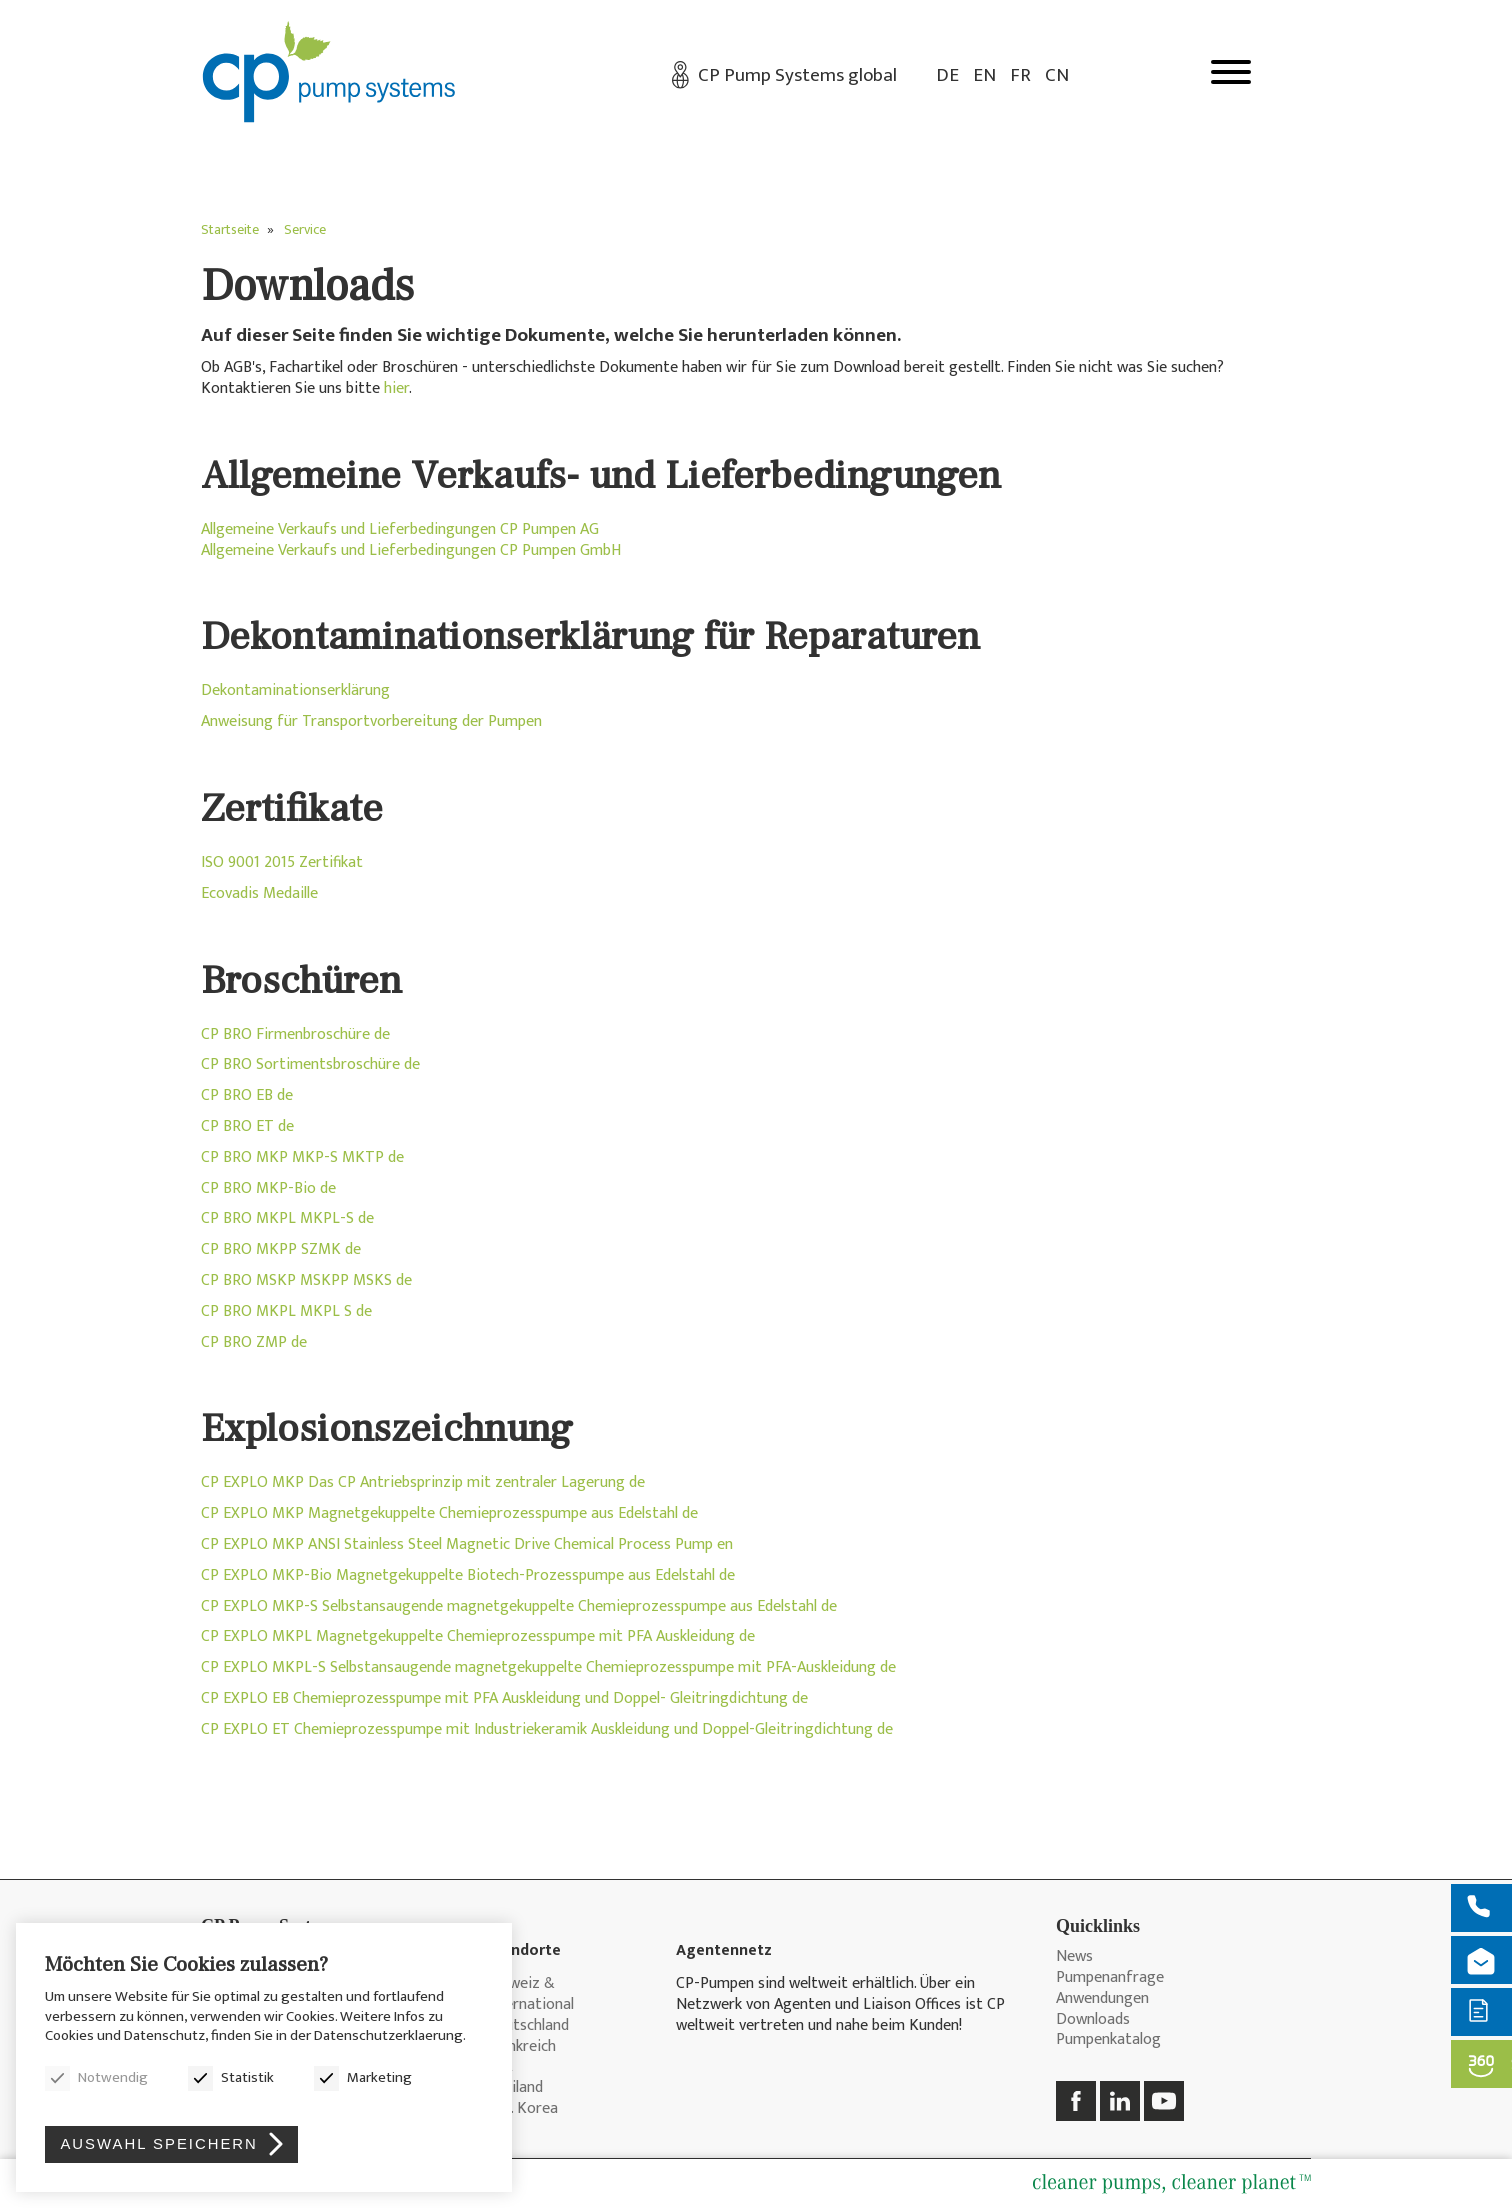  I want to click on USA, so click(499, 2067).